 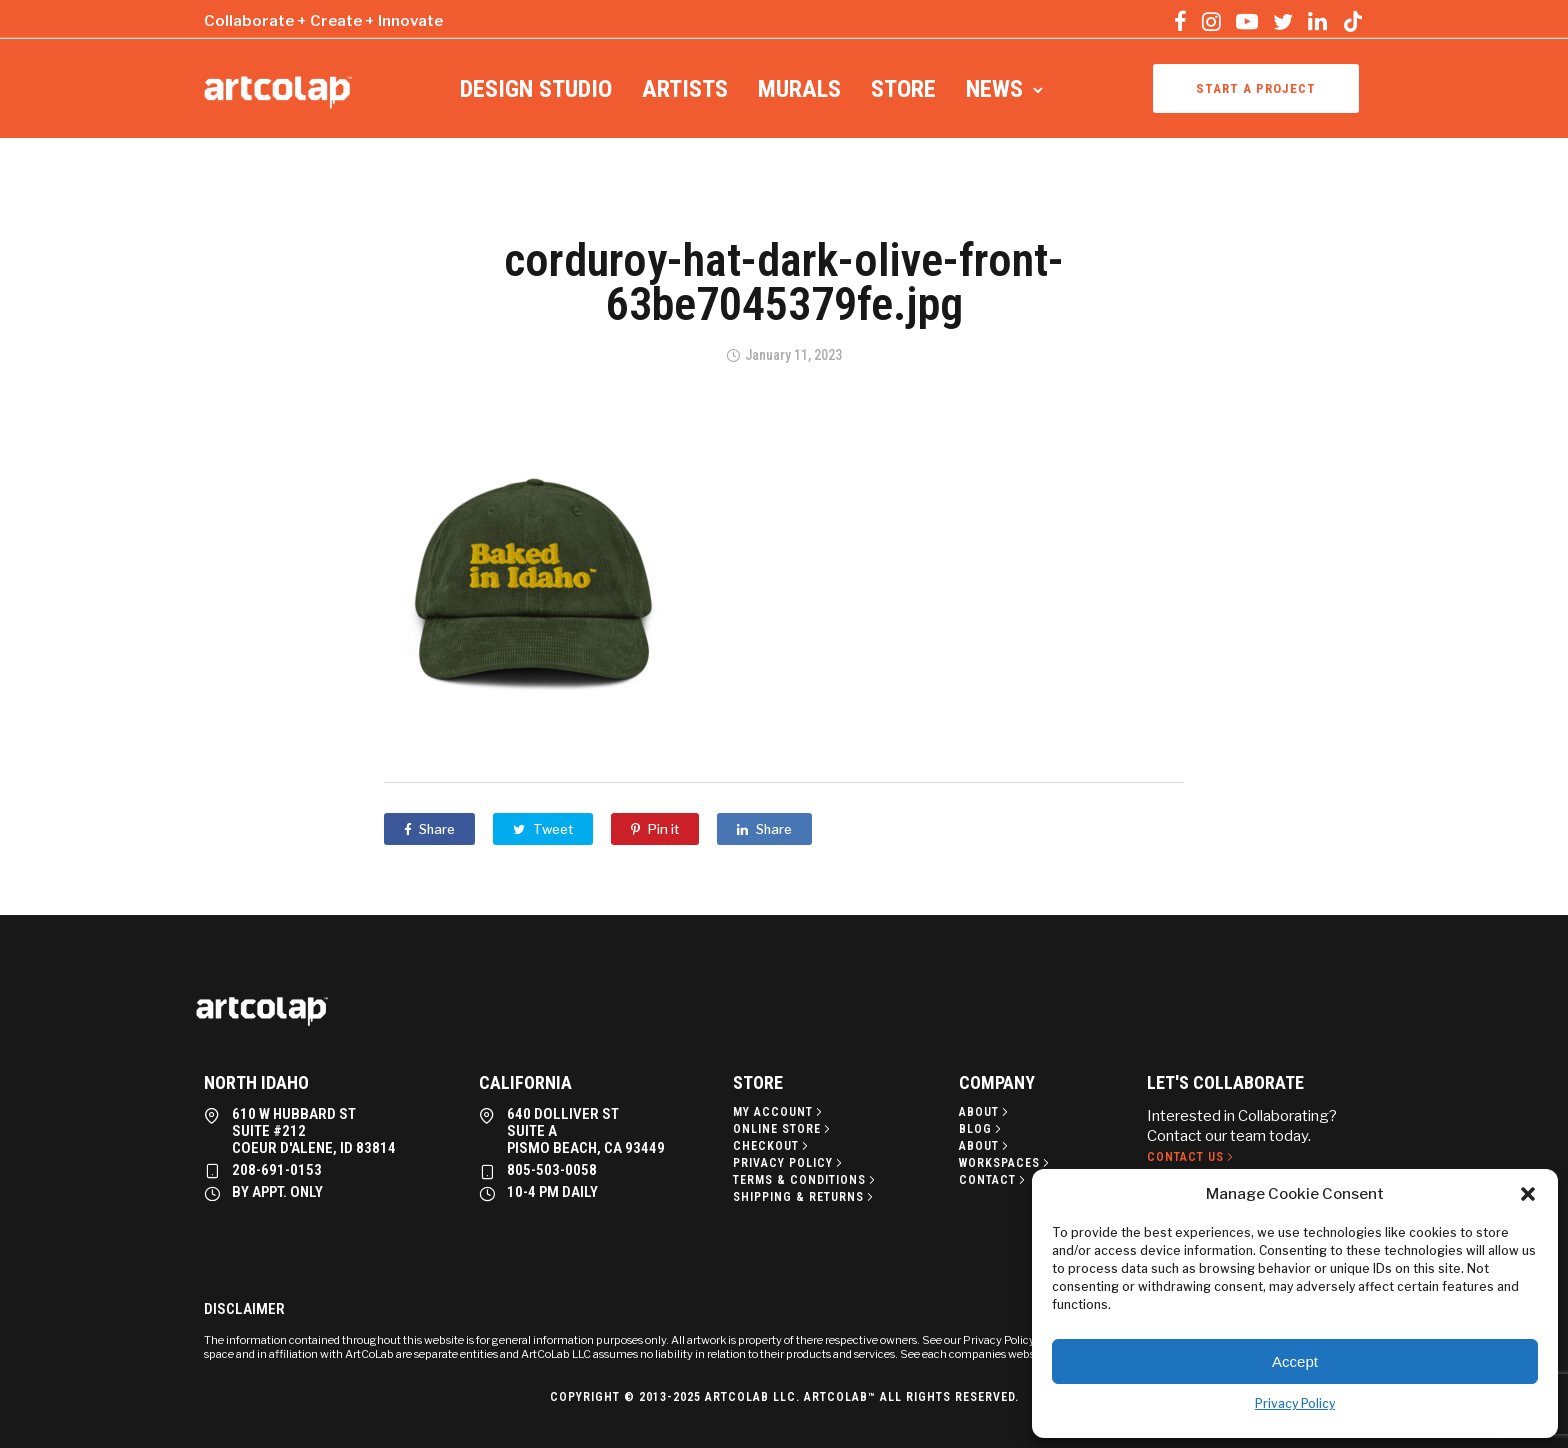 What do you see at coordinates (1211, 21) in the screenshot?
I see `[tatsu-icon-instagram]` at bounding box center [1211, 21].